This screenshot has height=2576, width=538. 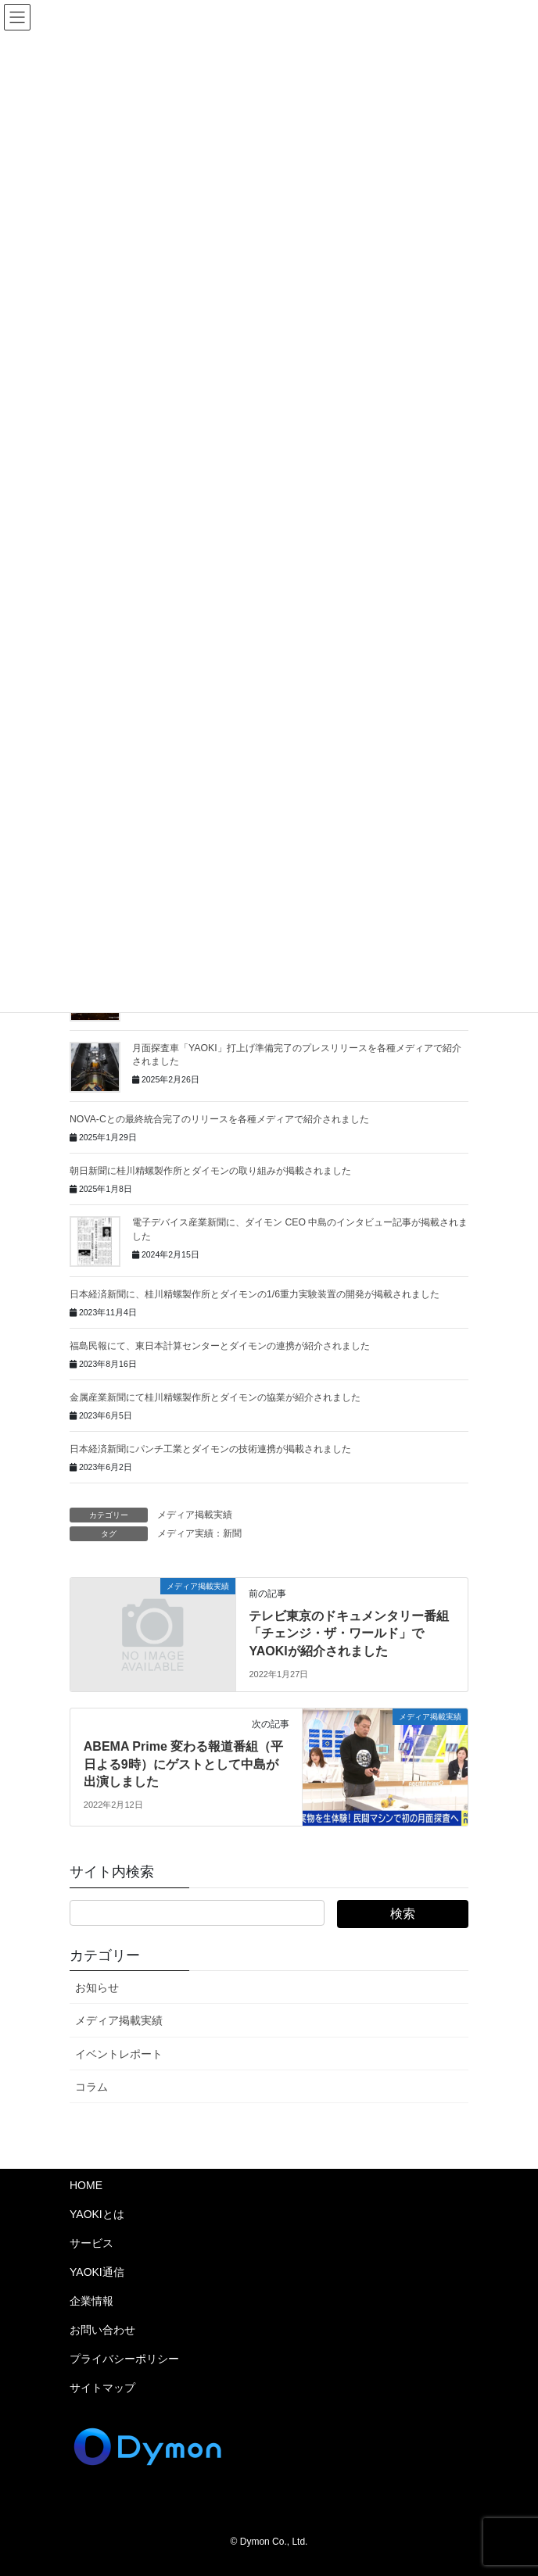 What do you see at coordinates (86, 2185) in the screenshot?
I see `HOME` at bounding box center [86, 2185].